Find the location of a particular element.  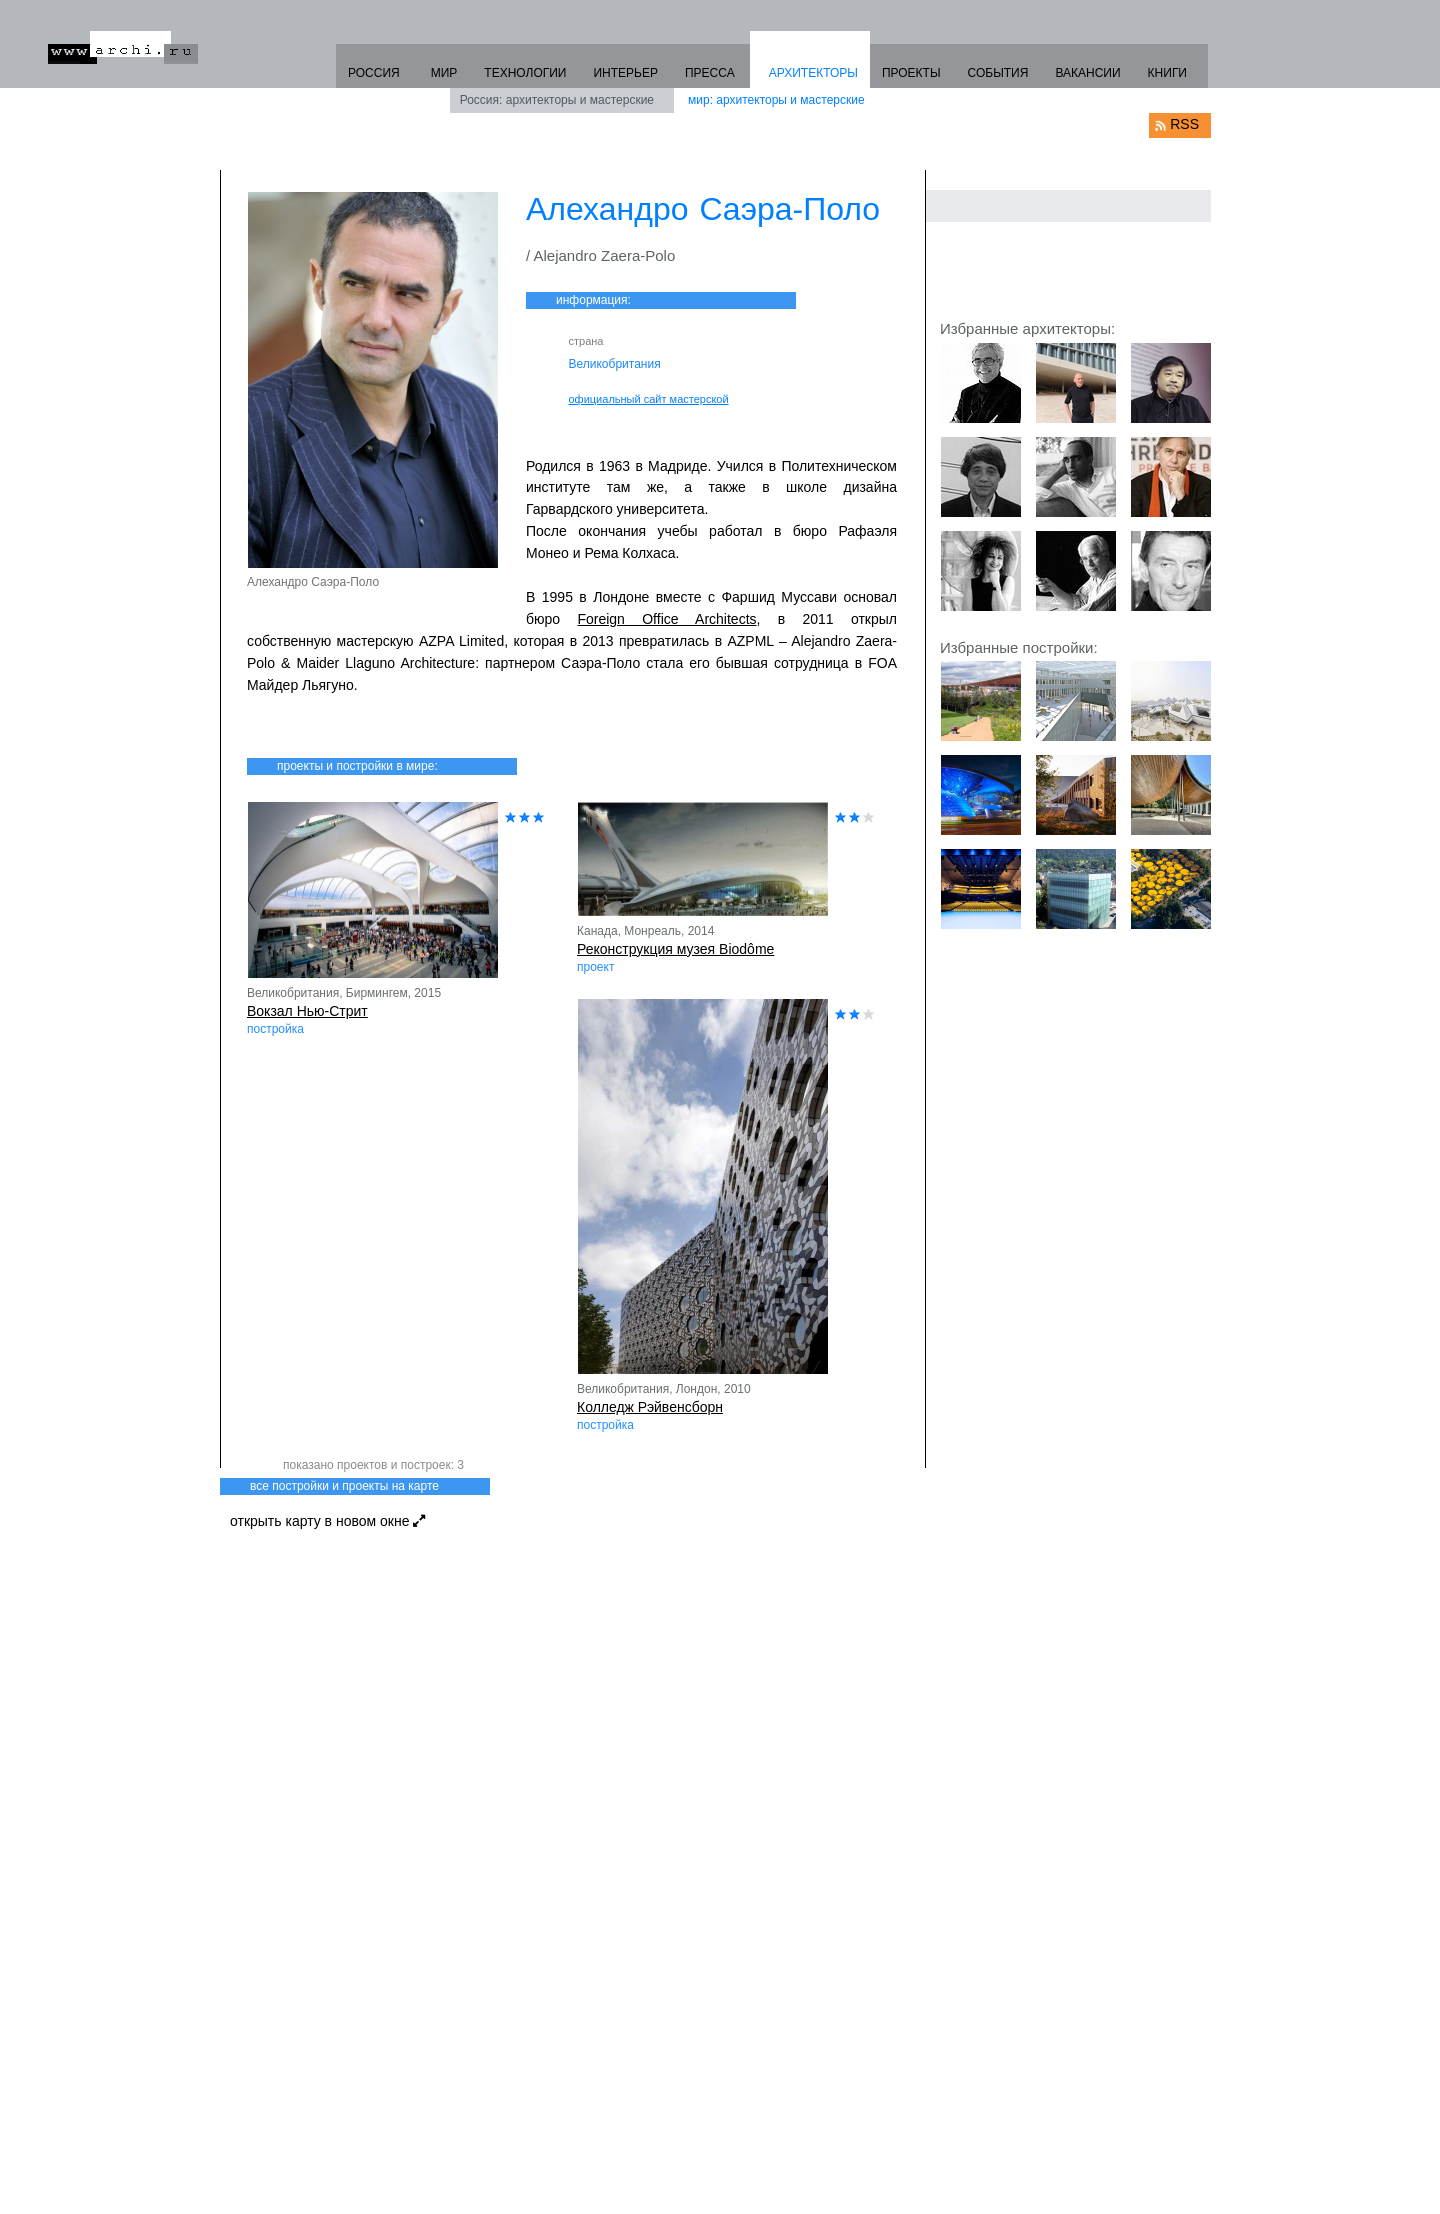

официальный сайт мастерской is located at coordinates (649, 399).